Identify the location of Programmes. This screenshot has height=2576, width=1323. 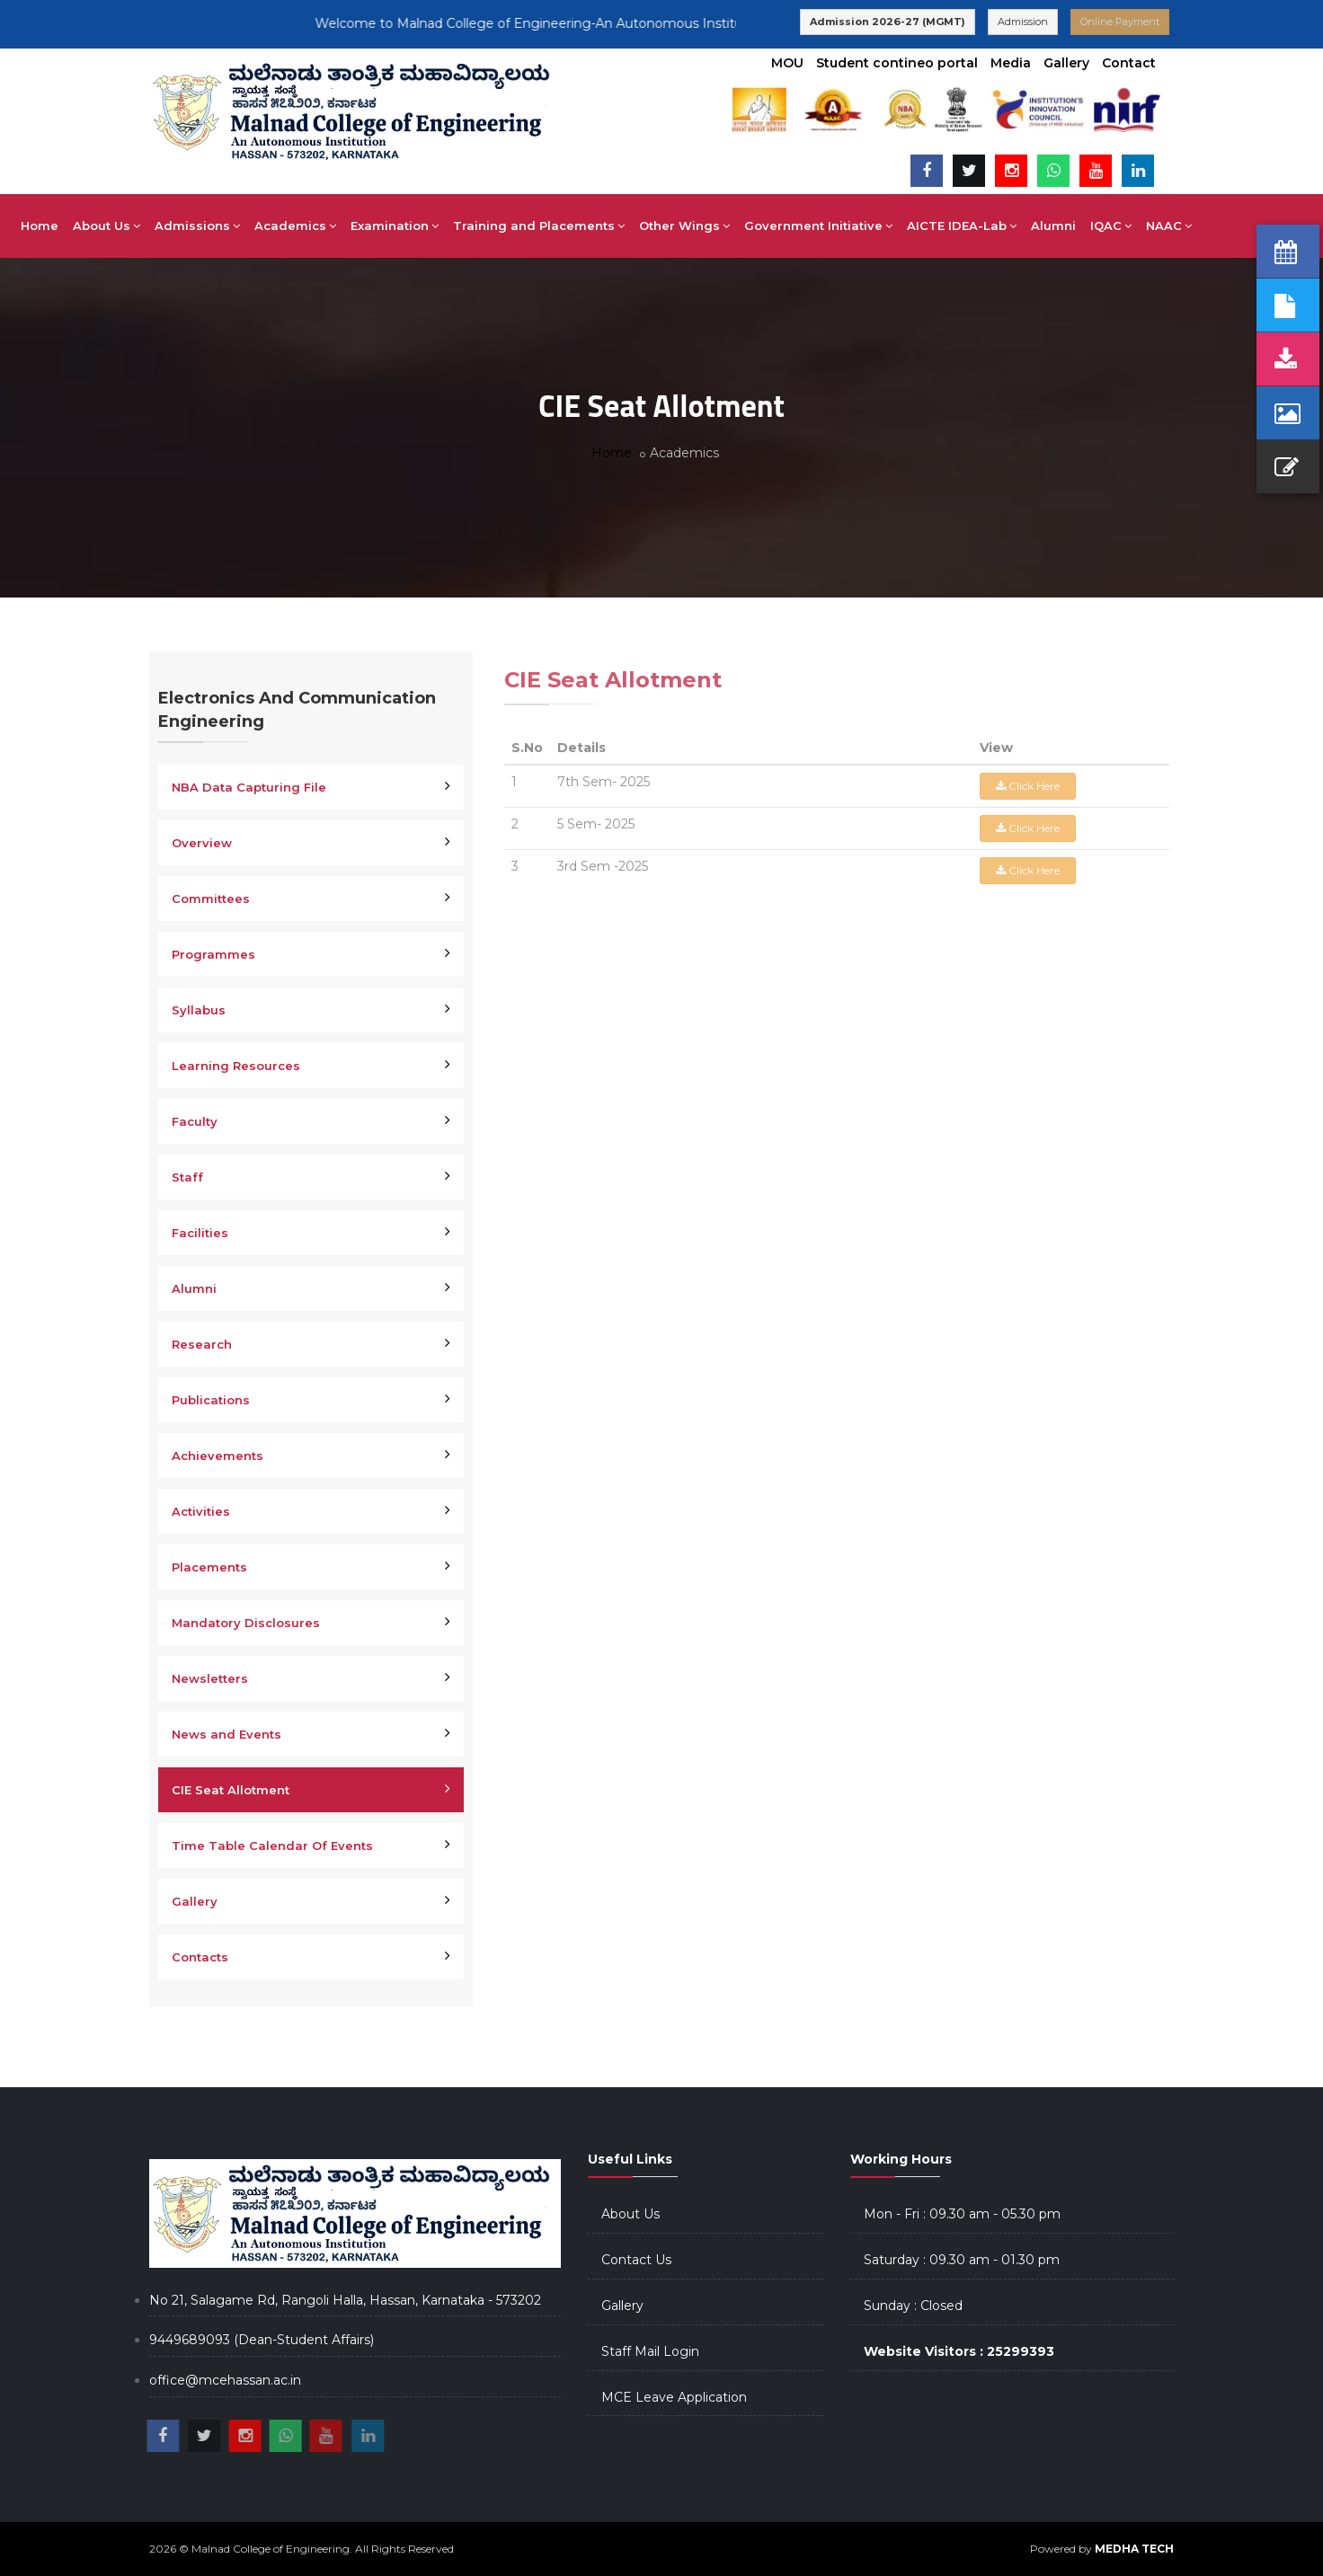
(213, 954).